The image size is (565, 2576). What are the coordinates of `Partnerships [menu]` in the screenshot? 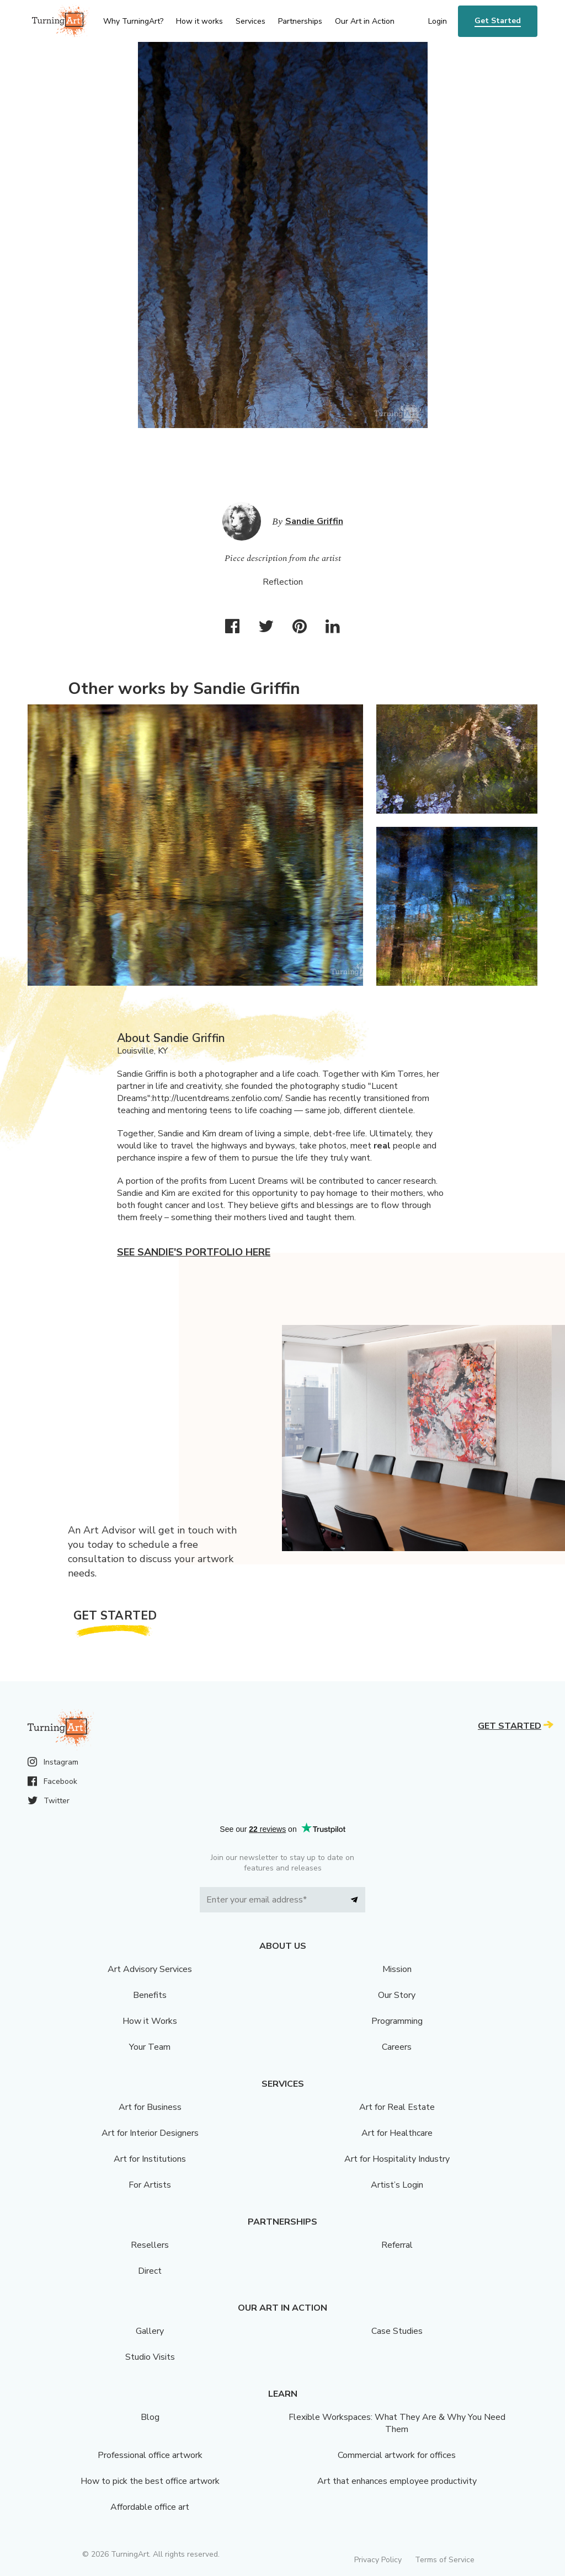 It's located at (300, 21).